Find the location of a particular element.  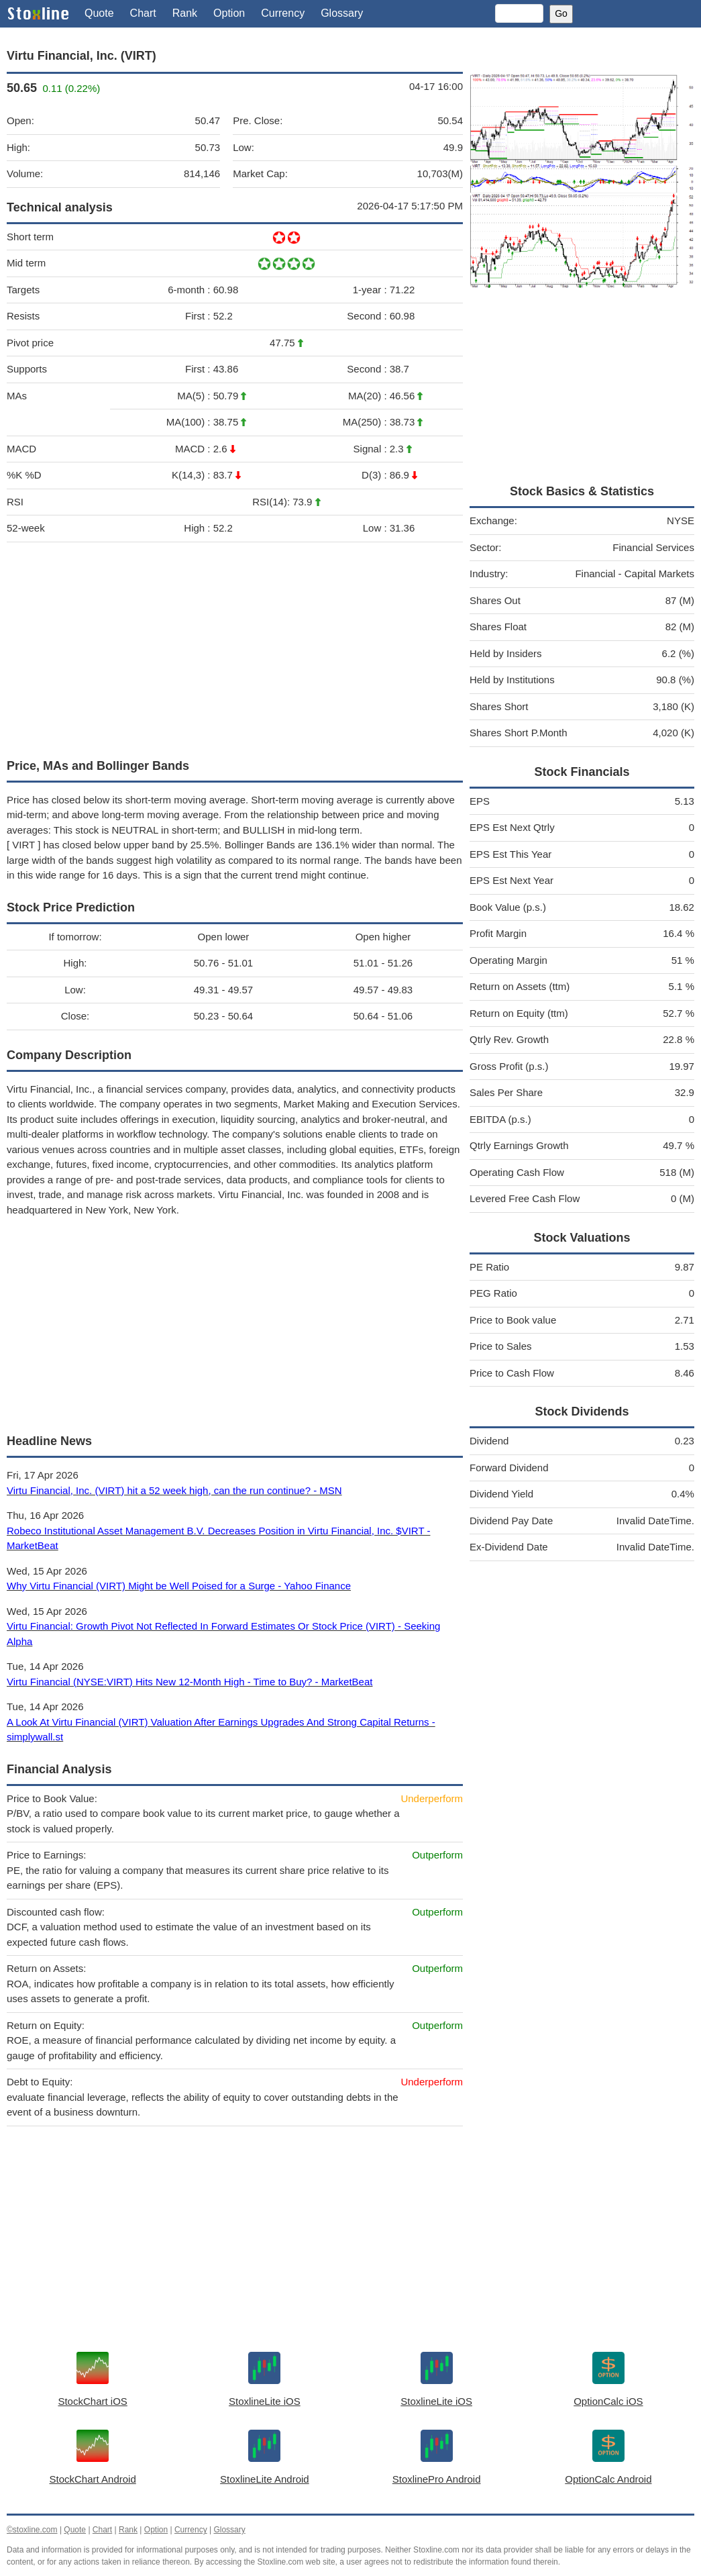

Quote is located at coordinates (99, 13).